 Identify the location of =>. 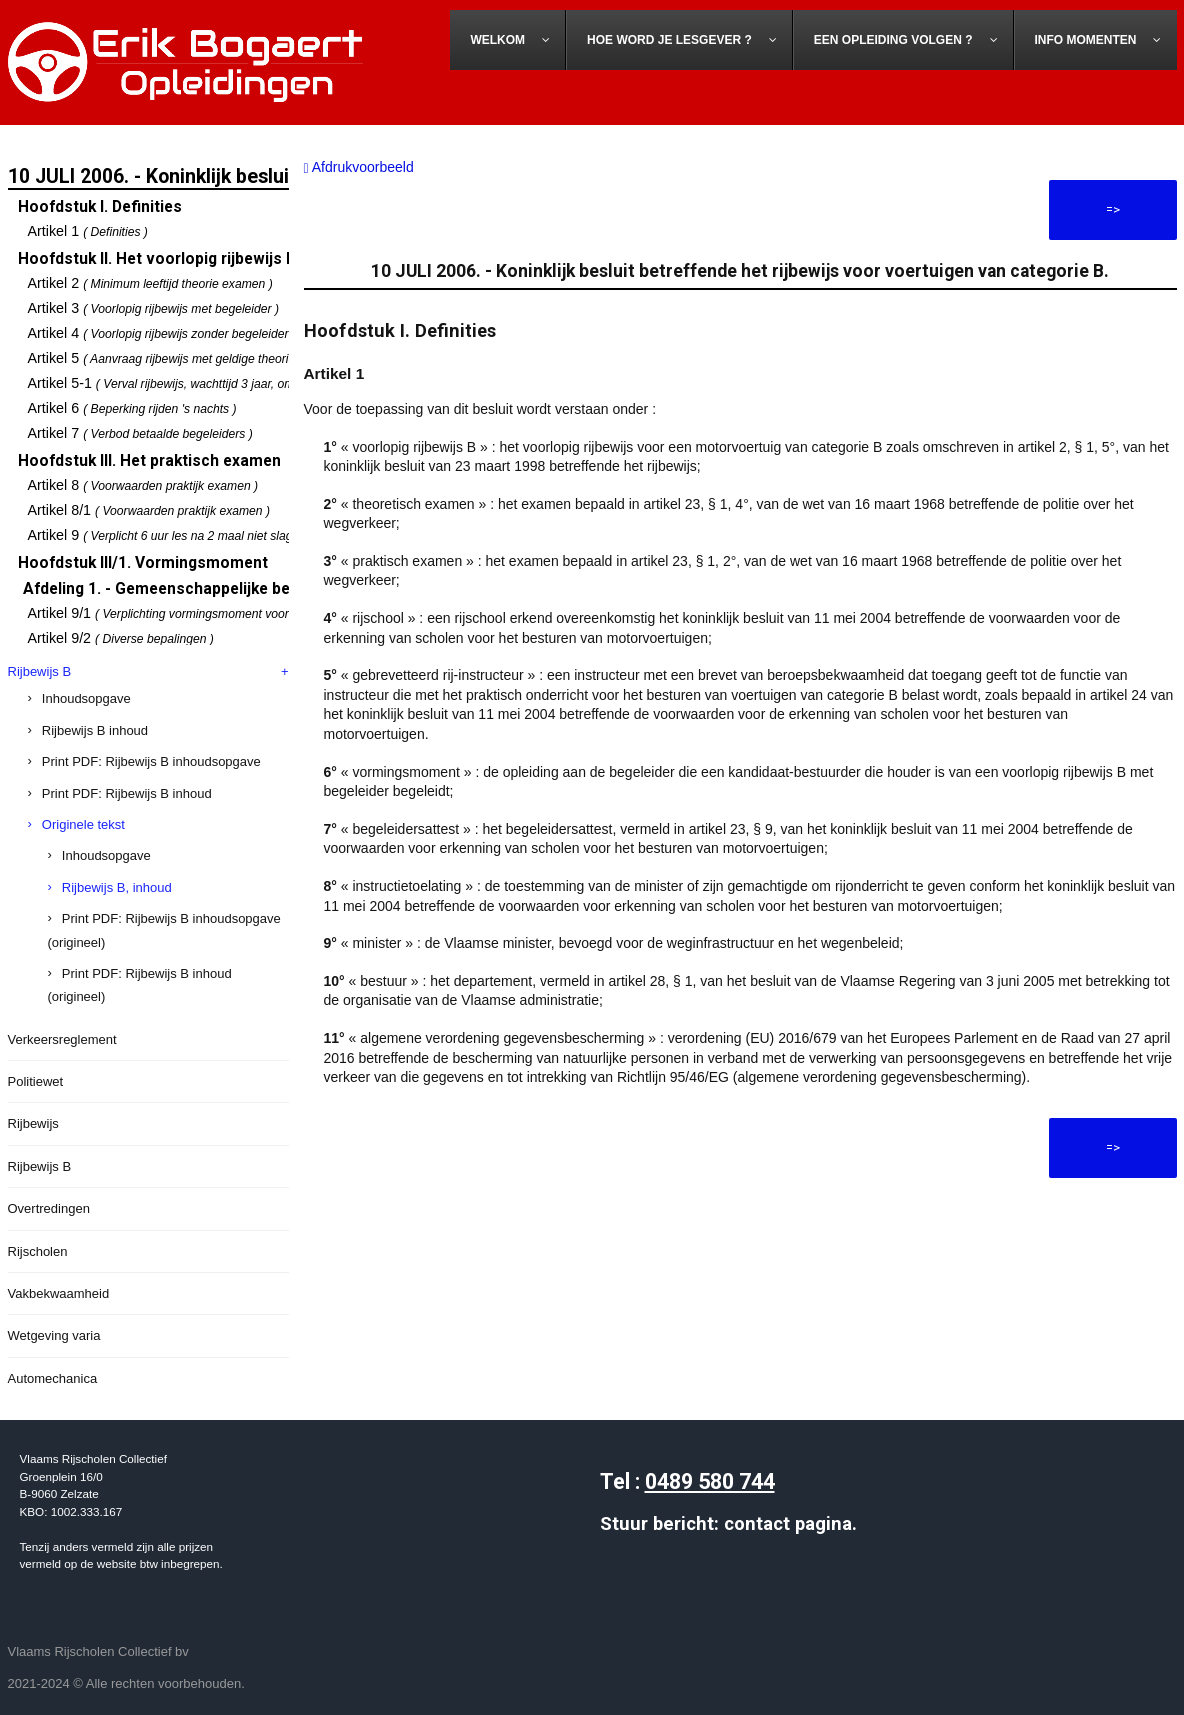
(1113, 209).